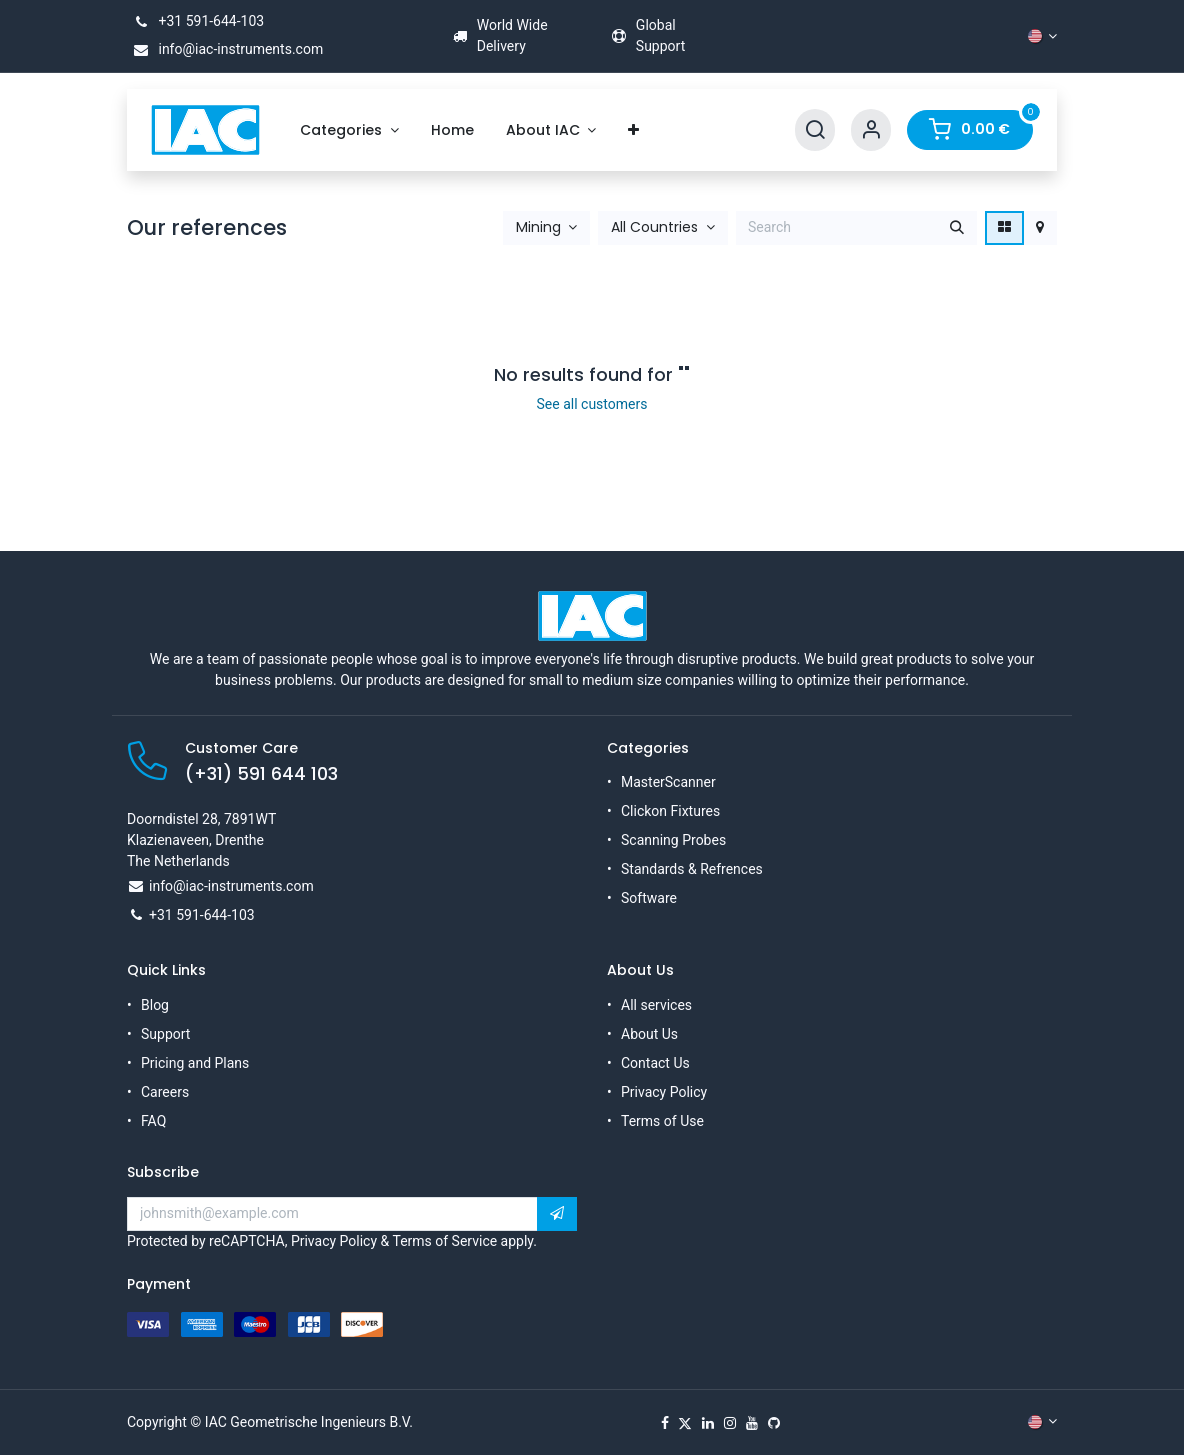 The image size is (1184, 1455). I want to click on +31 591-644-103, so click(195, 21).